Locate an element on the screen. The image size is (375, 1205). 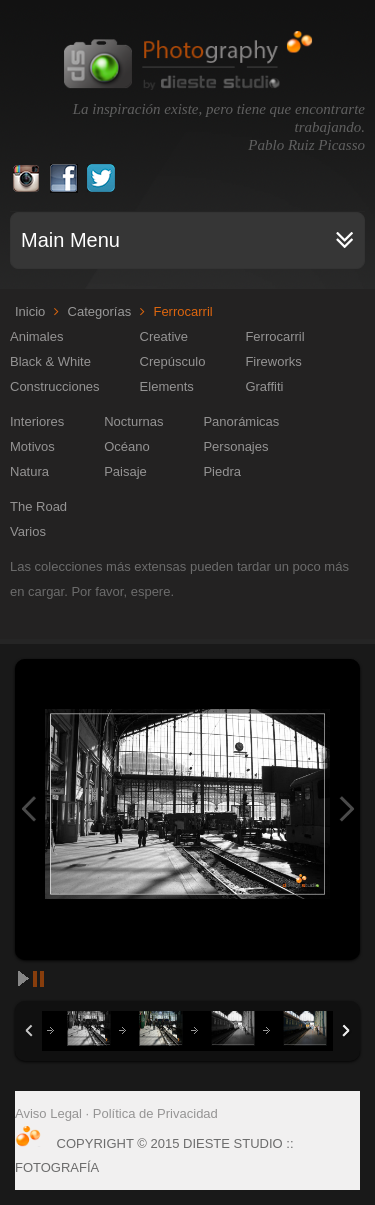
Creative is located at coordinates (164, 336).